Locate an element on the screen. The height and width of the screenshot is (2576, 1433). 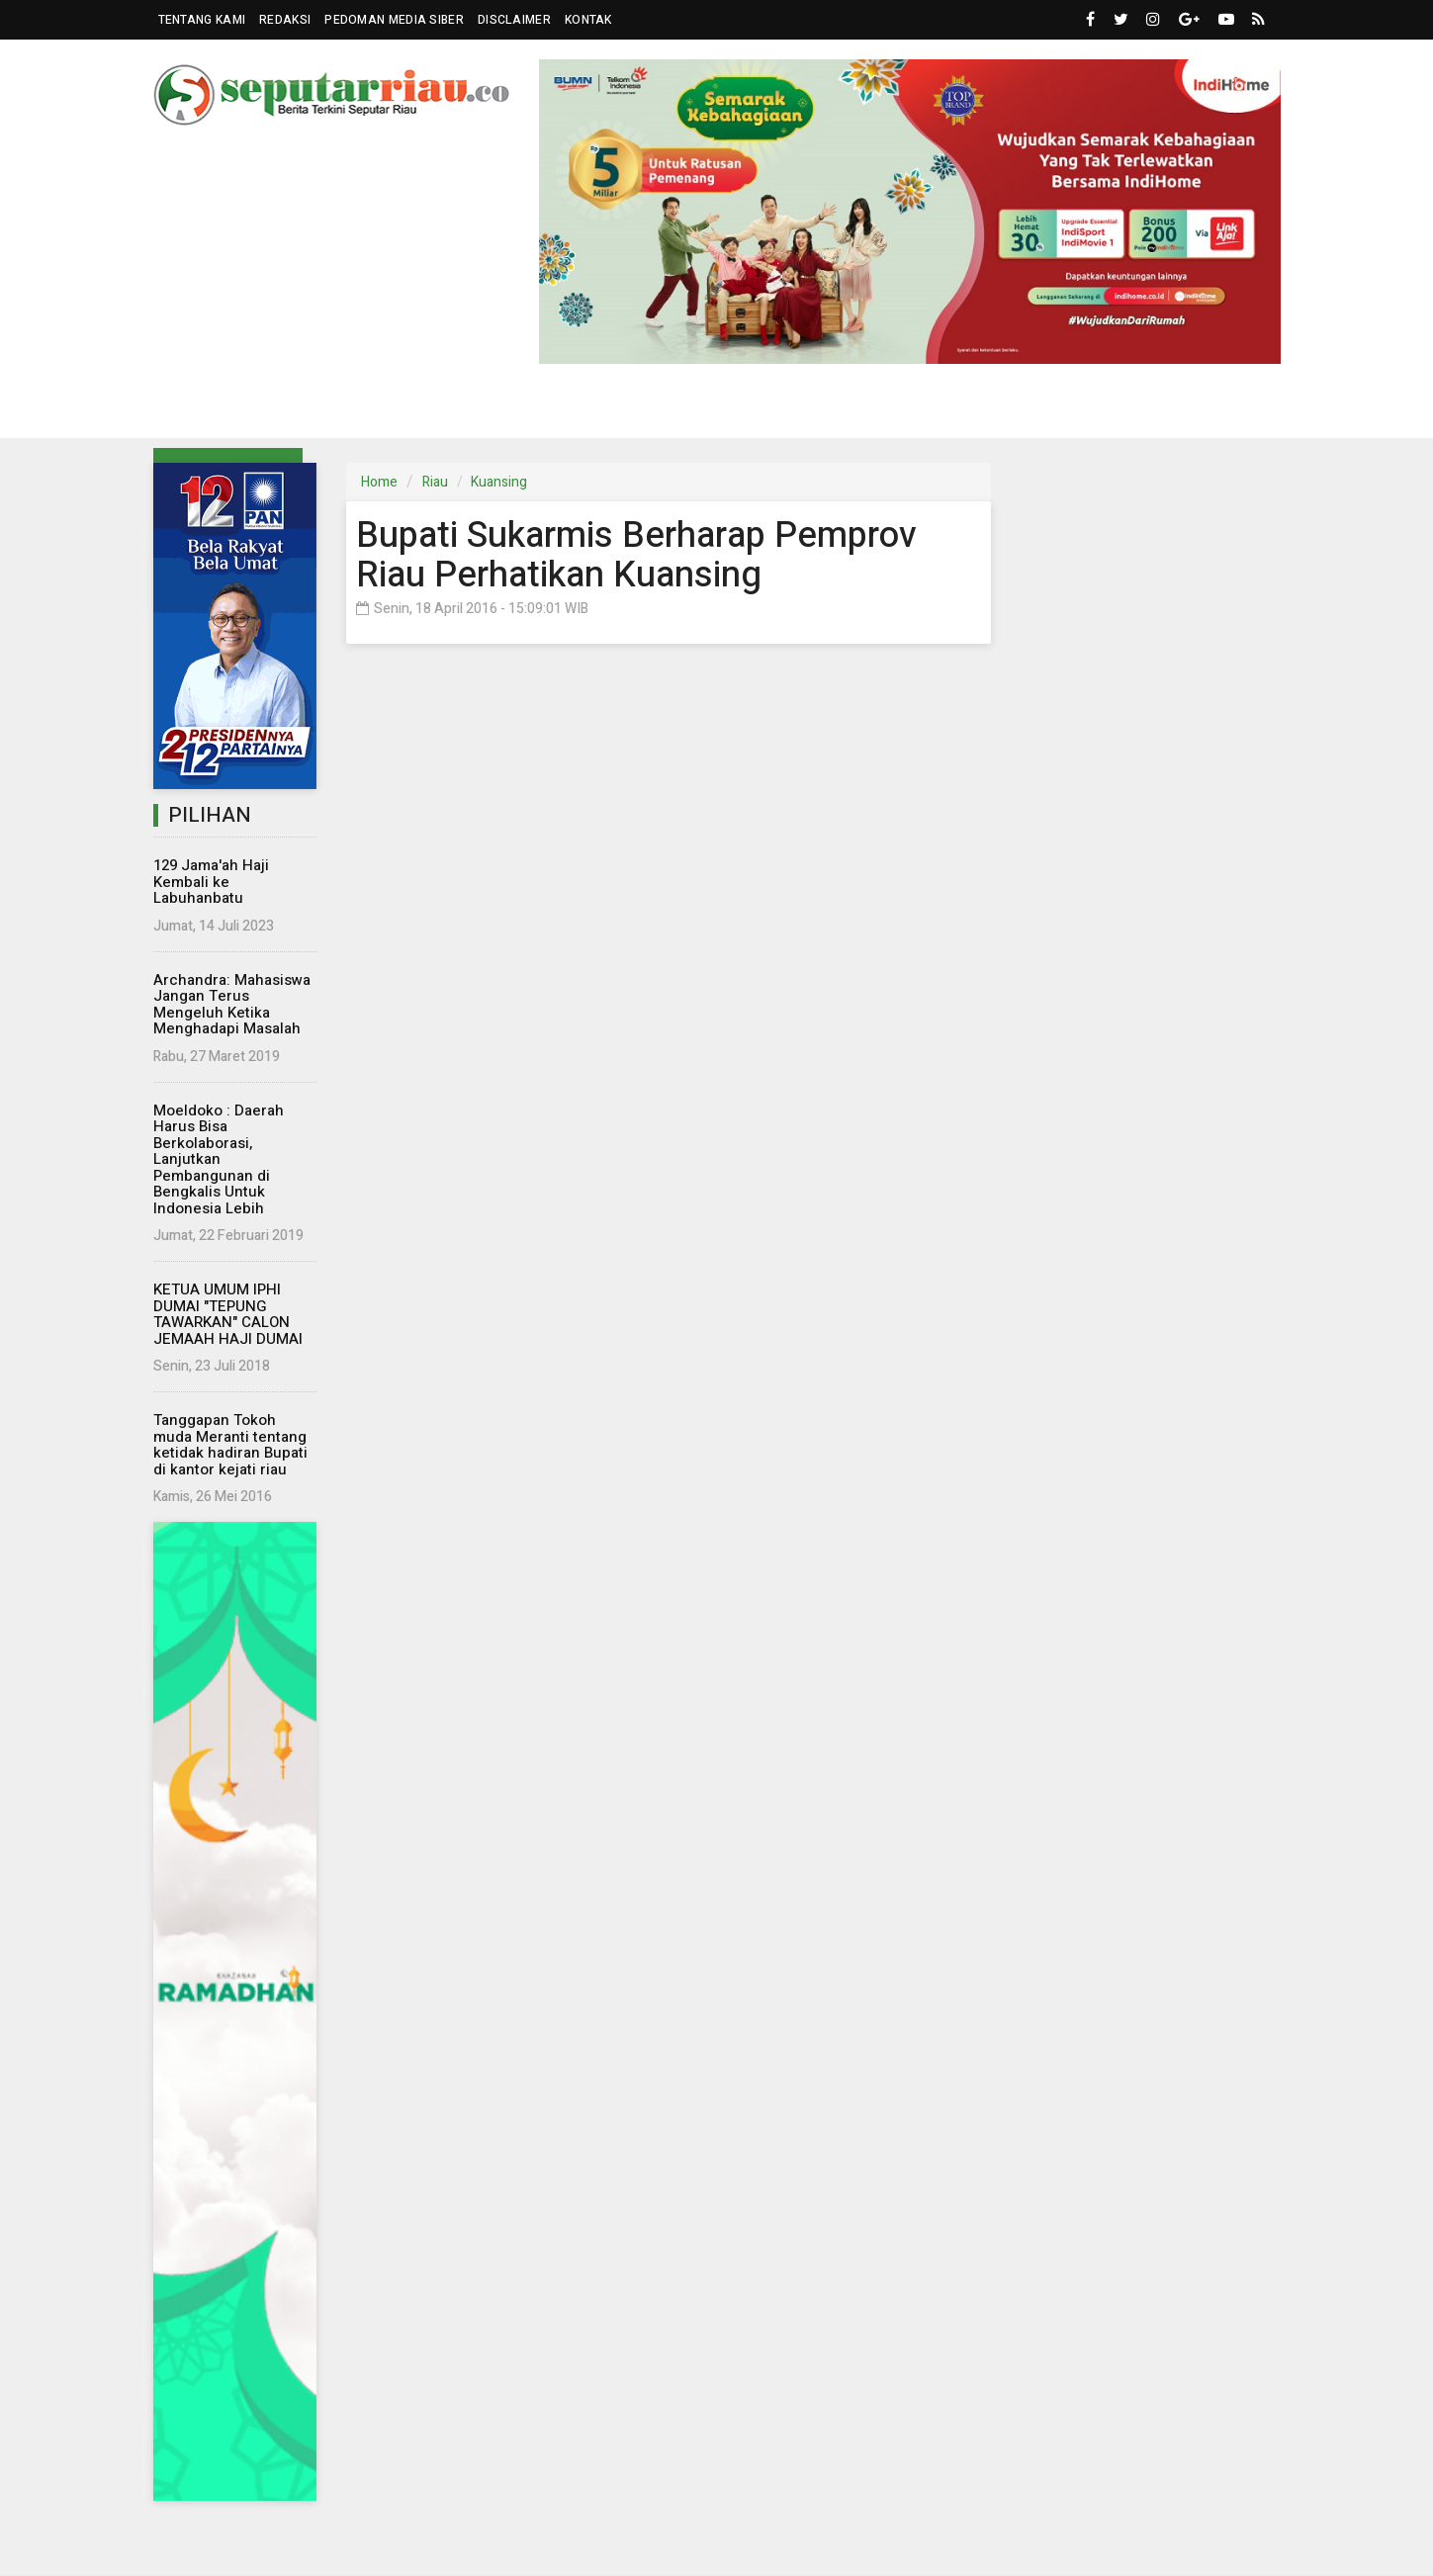
Dunia is located at coordinates (596, 408).